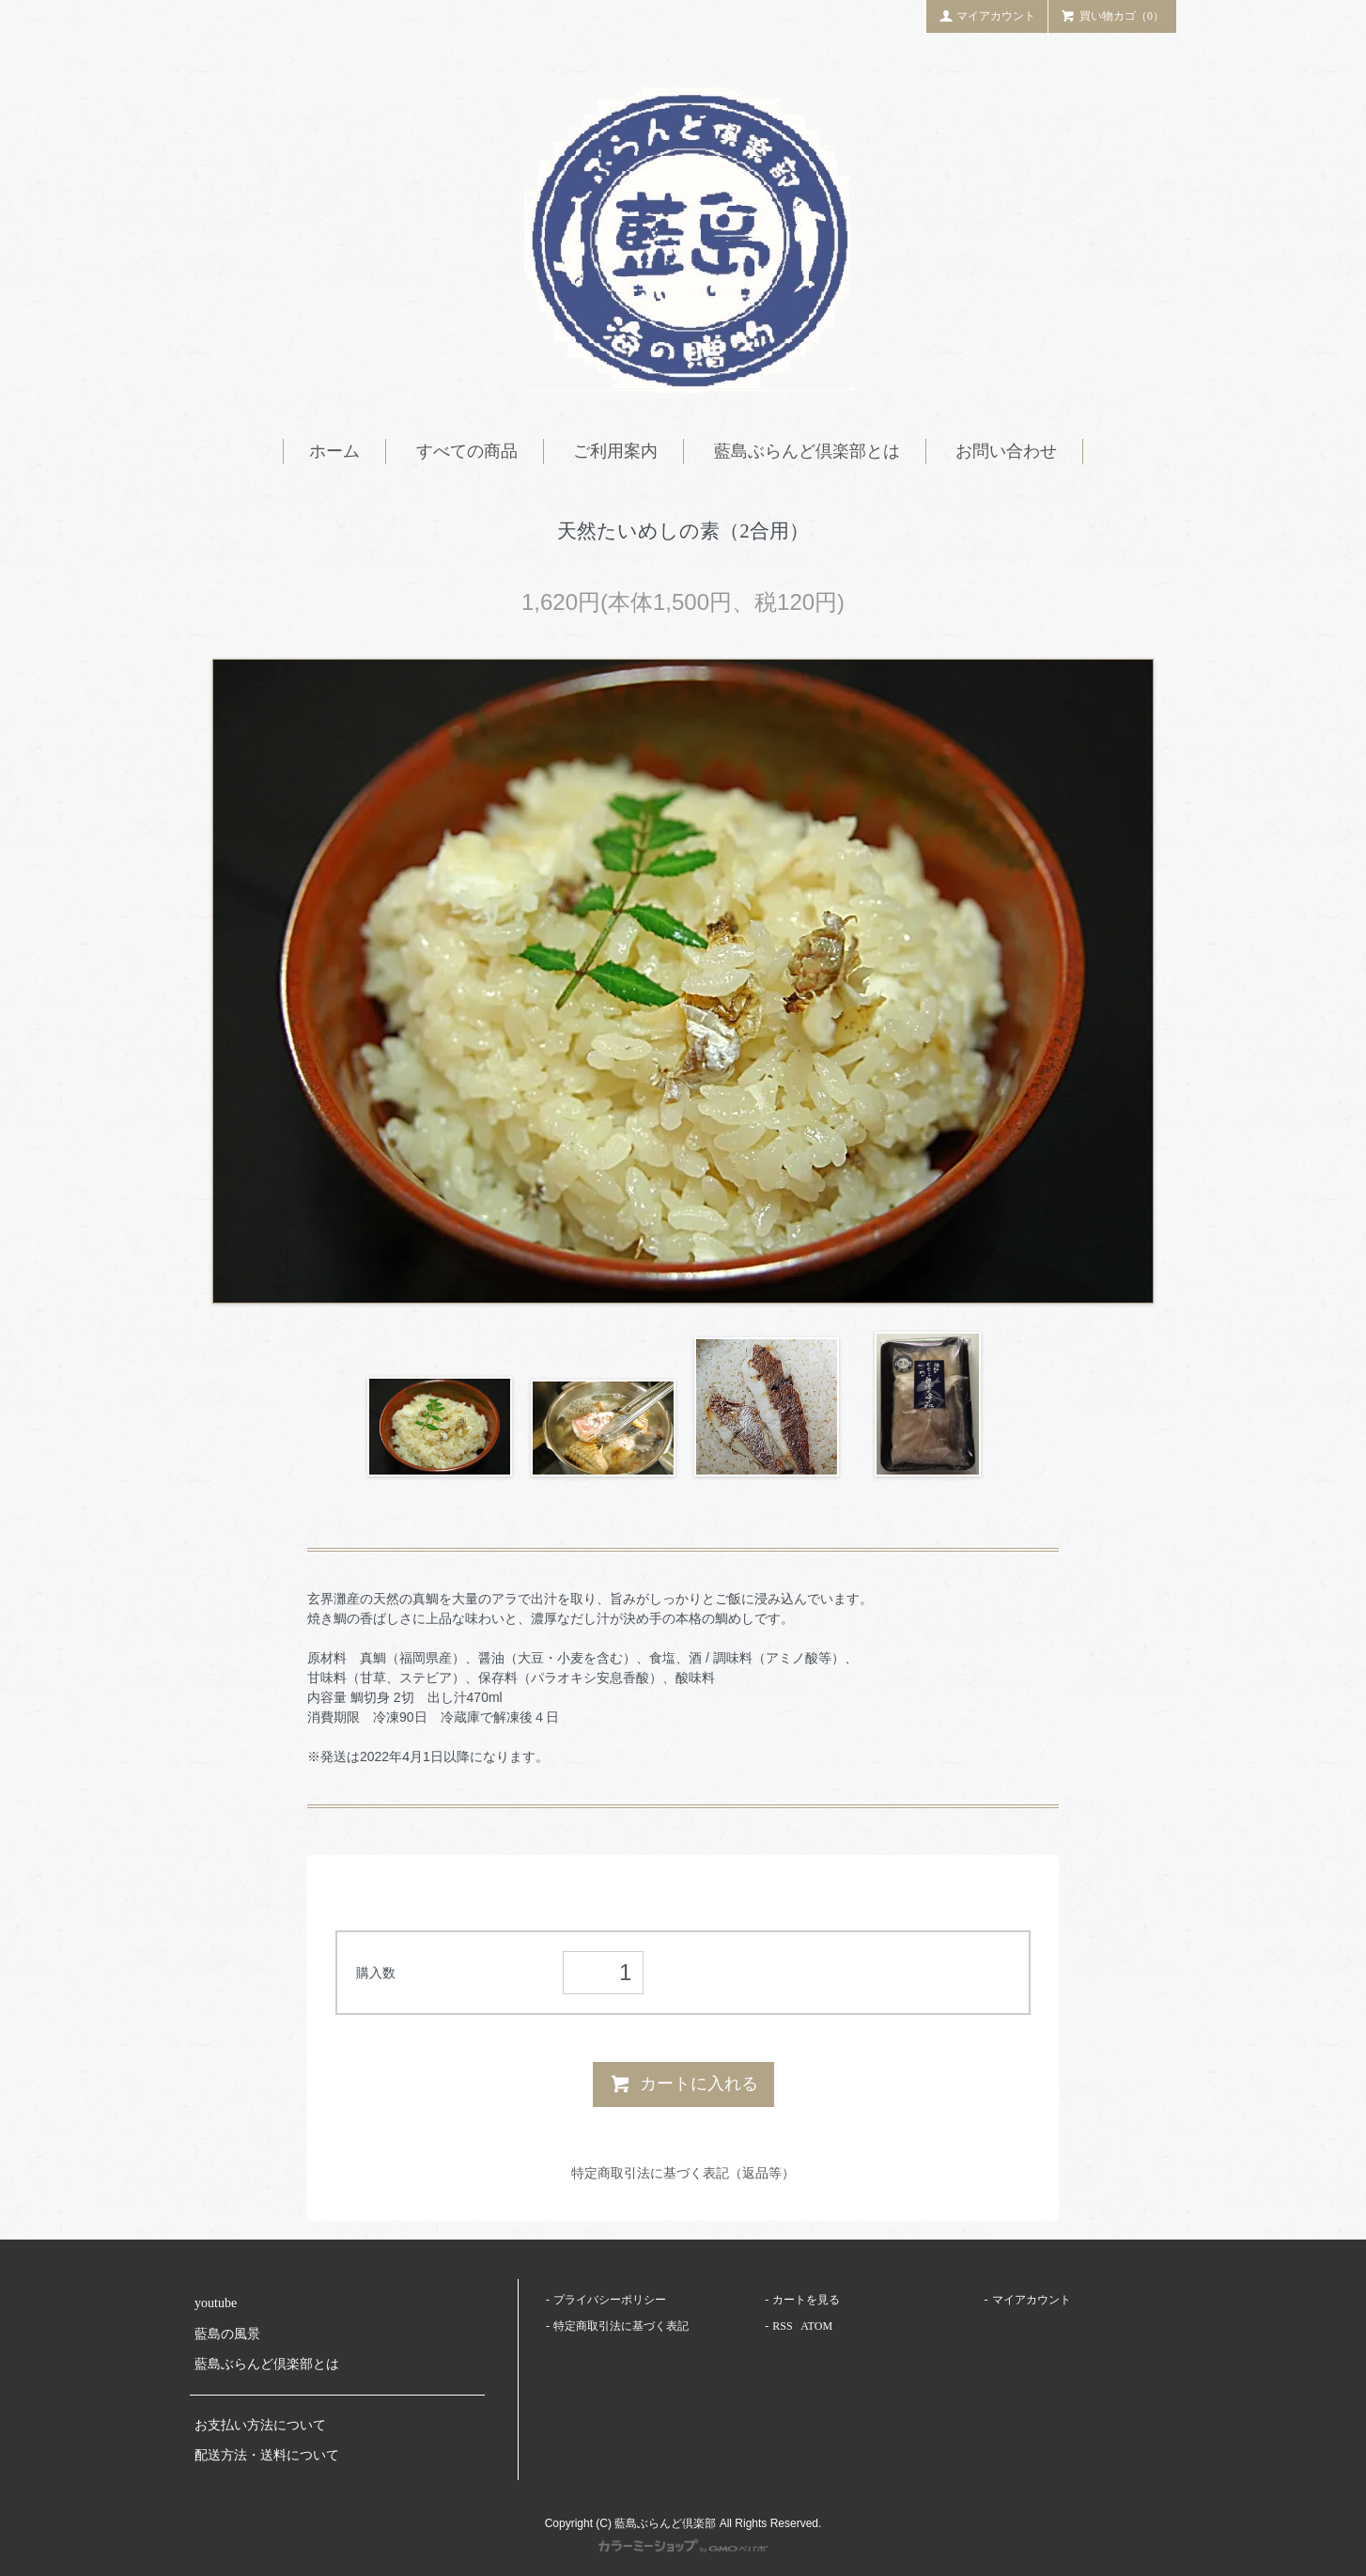  Describe the element at coordinates (467, 451) in the screenshot. I see `すべての商品` at that location.